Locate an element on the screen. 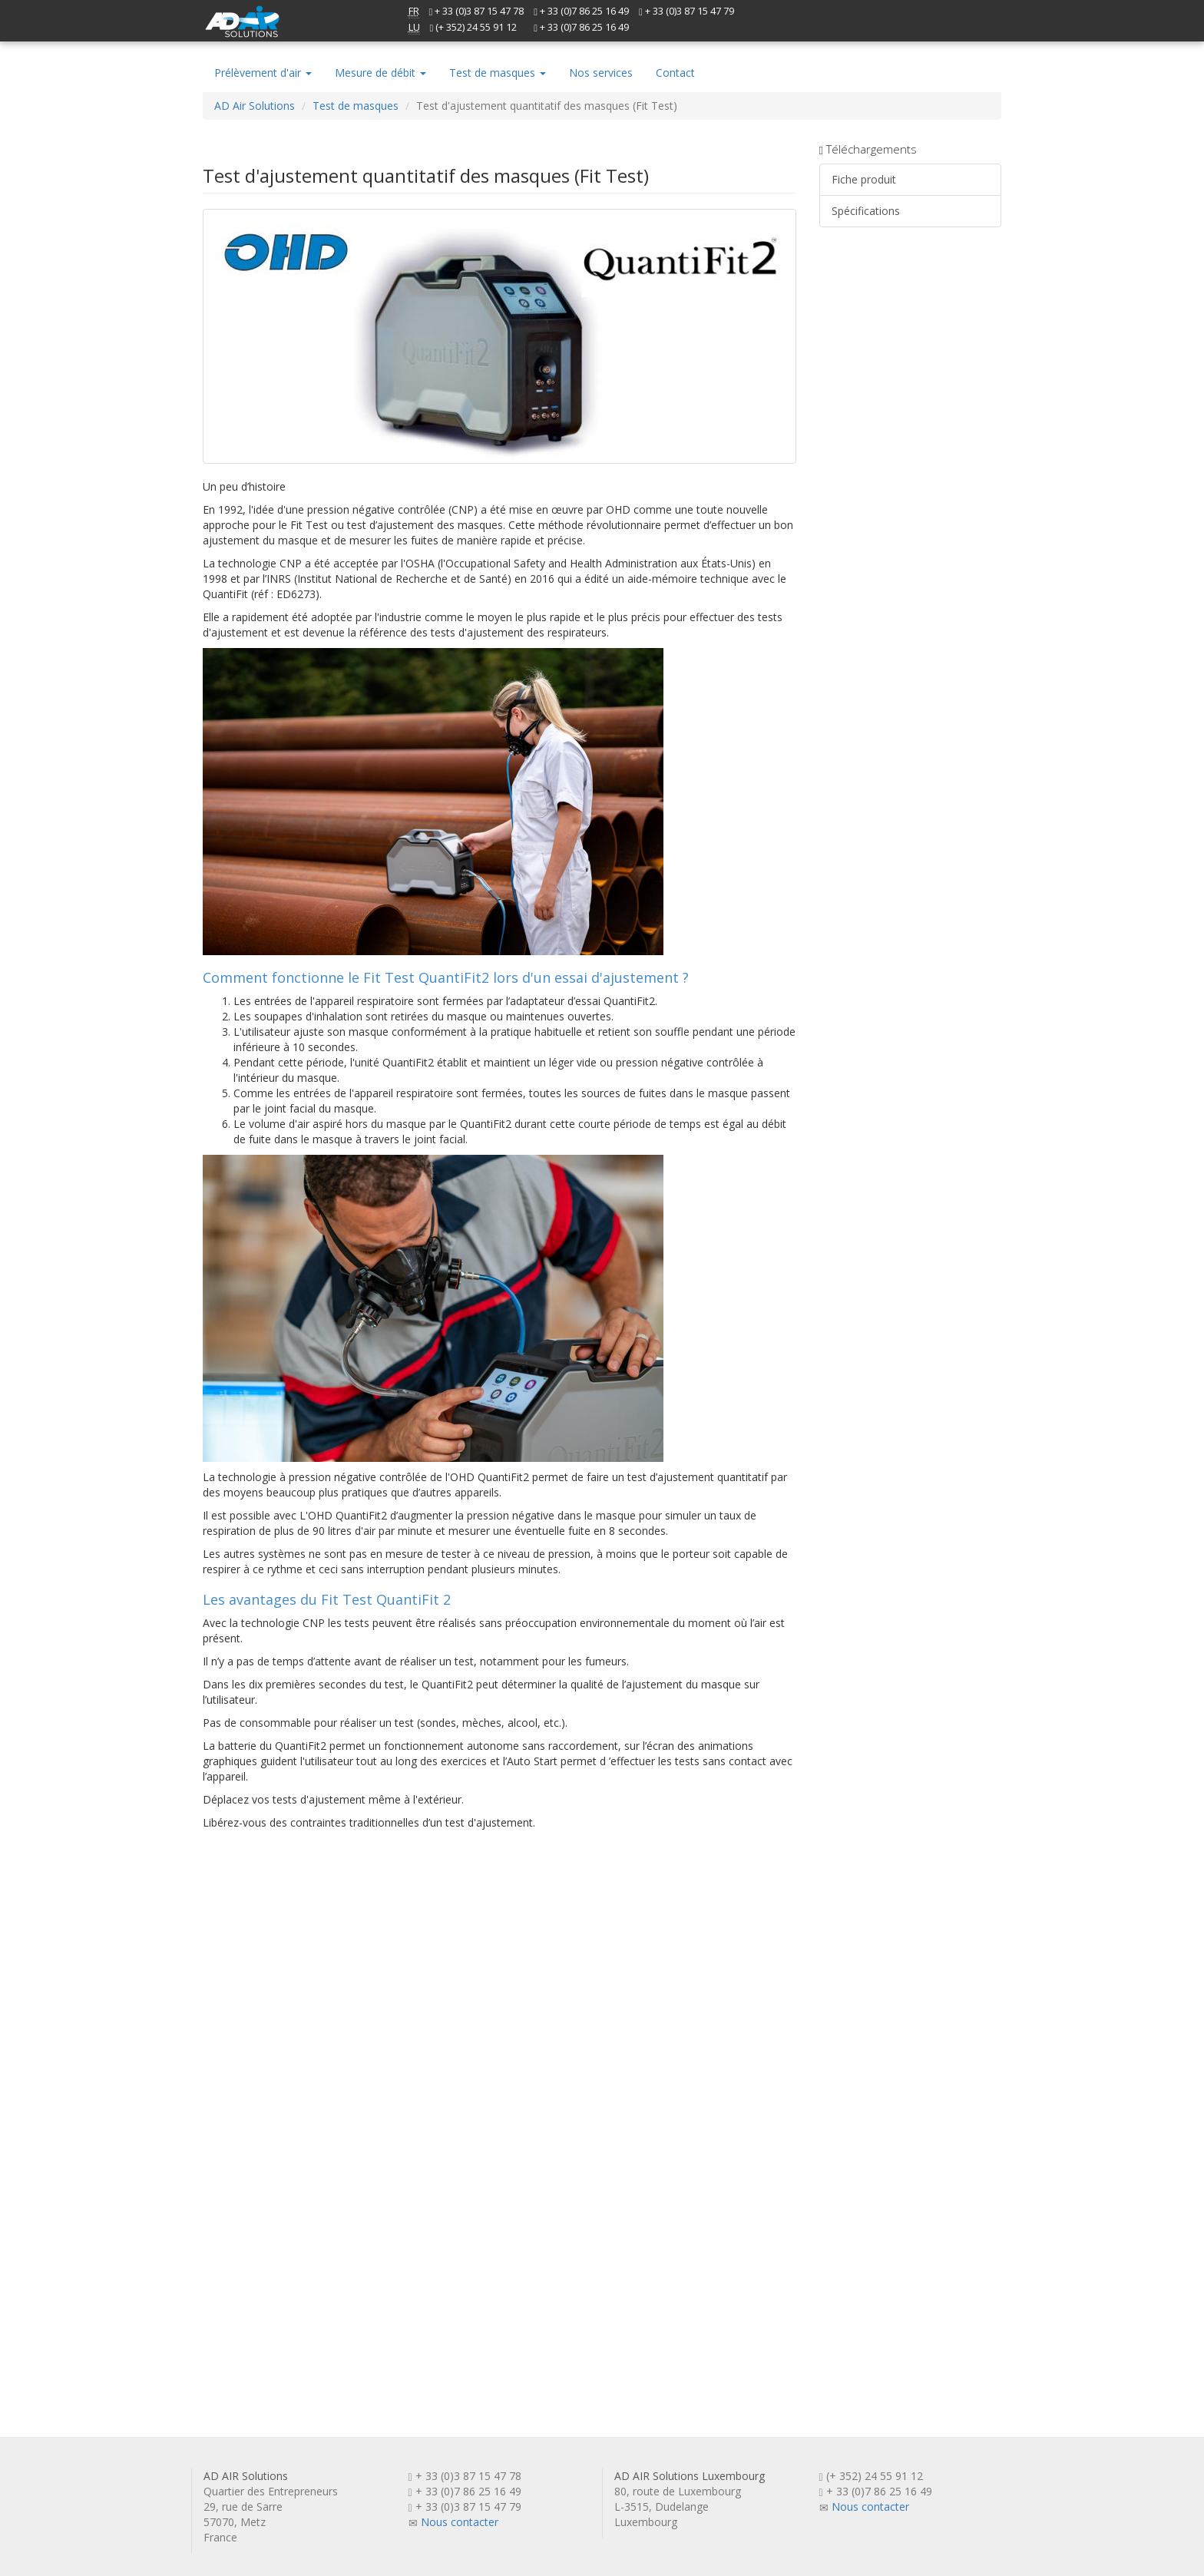  Prélèvement d'air is located at coordinates (263, 72).